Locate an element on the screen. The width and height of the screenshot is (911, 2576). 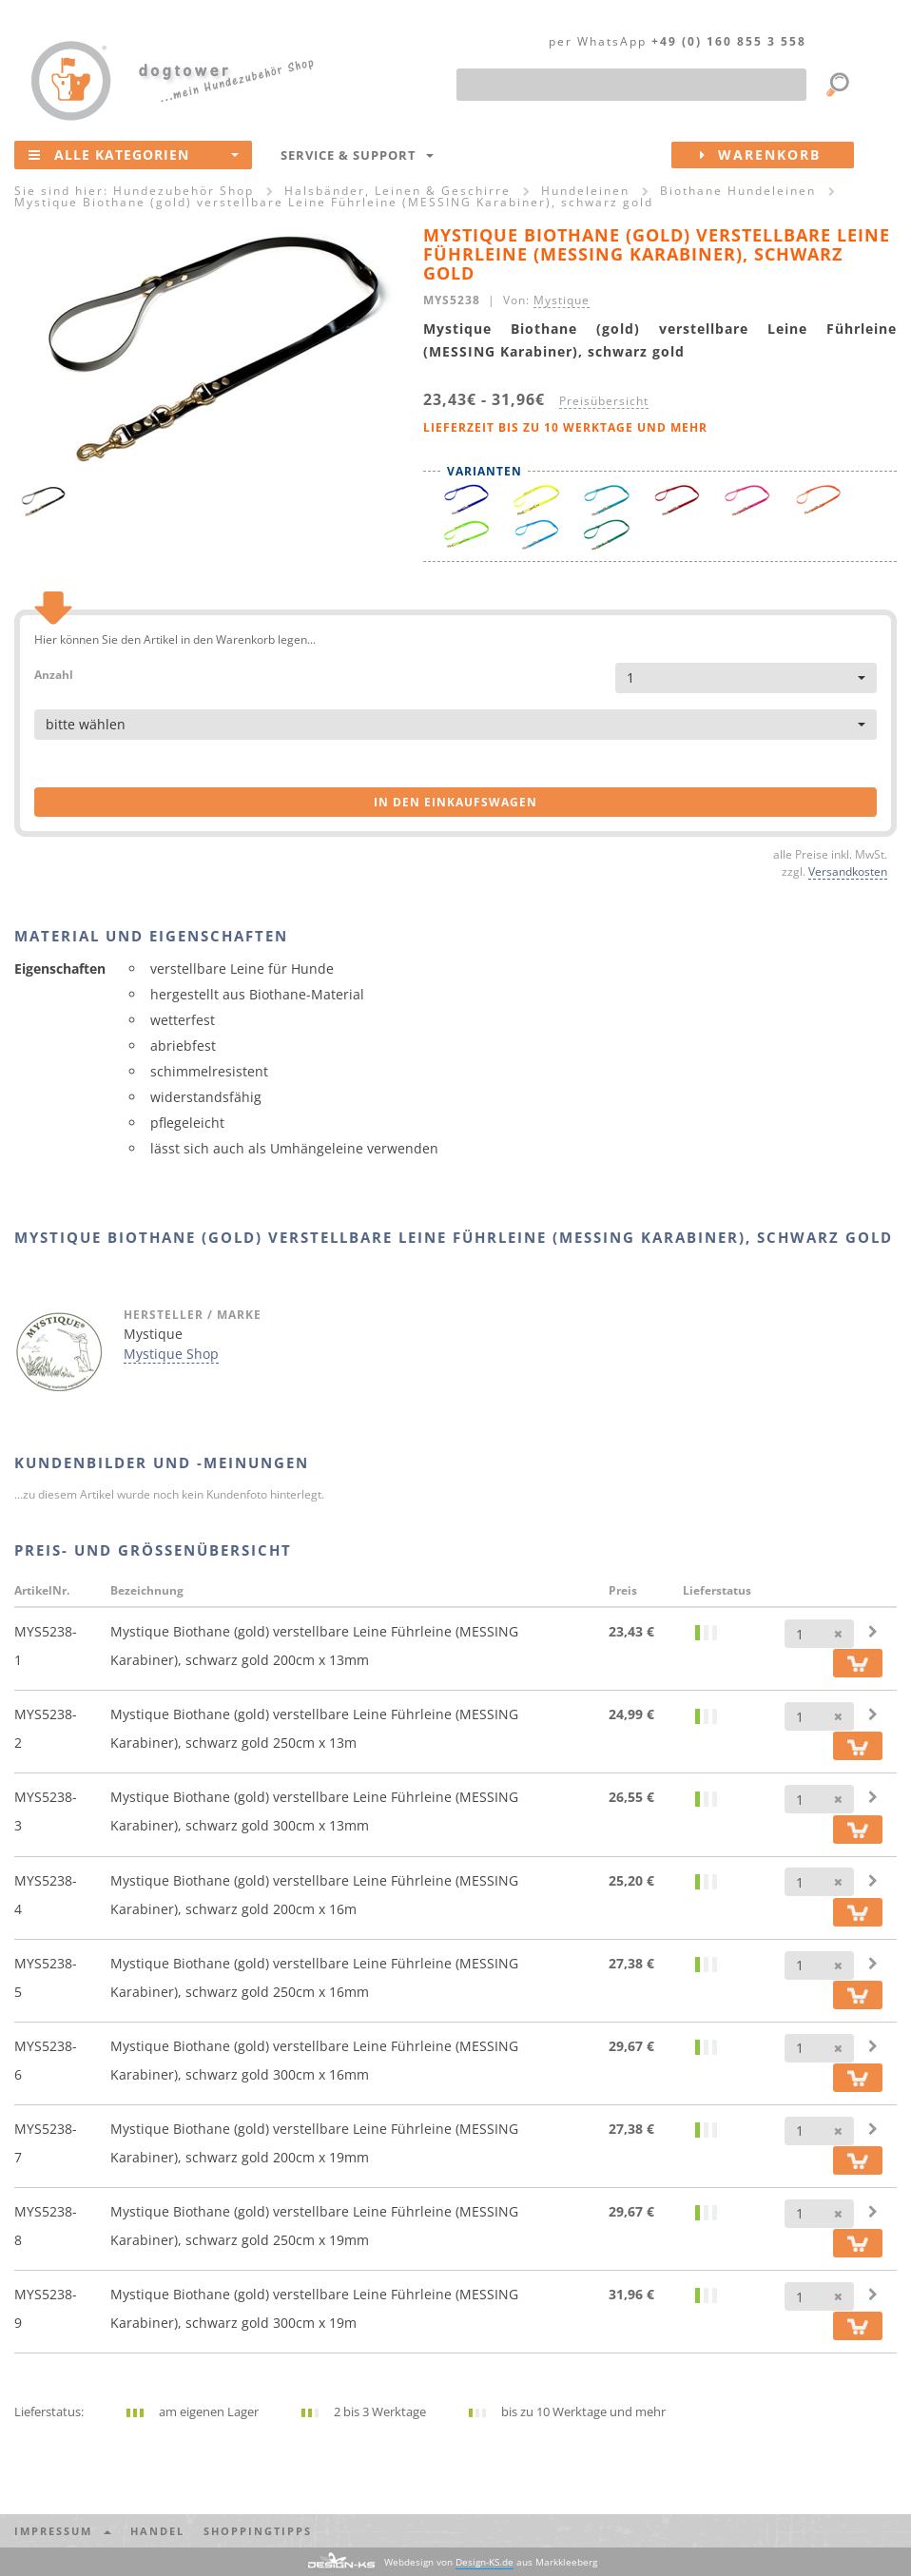
in den Einkaufswagen is located at coordinates (455, 802).